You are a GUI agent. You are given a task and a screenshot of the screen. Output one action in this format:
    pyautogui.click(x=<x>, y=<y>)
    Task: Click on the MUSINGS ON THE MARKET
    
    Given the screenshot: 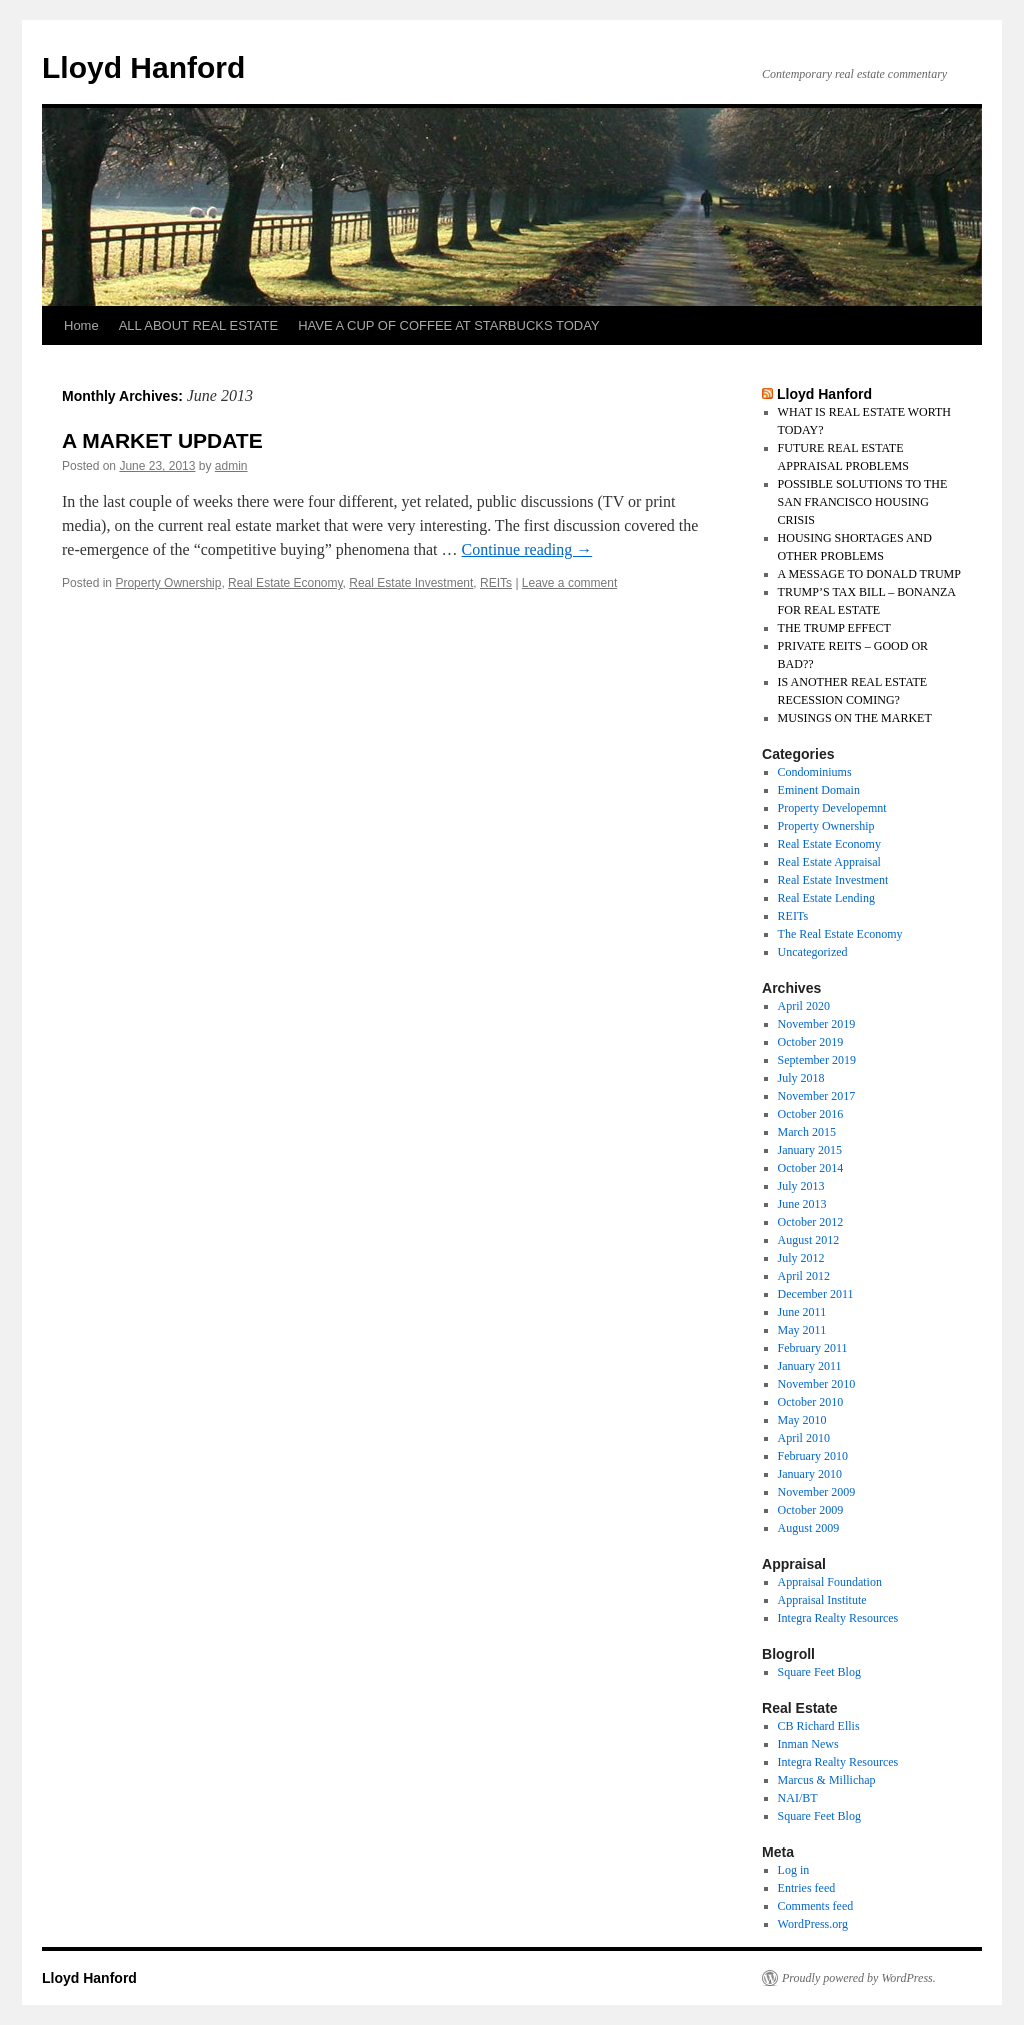 What is the action you would take?
    pyautogui.click(x=855, y=718)
    